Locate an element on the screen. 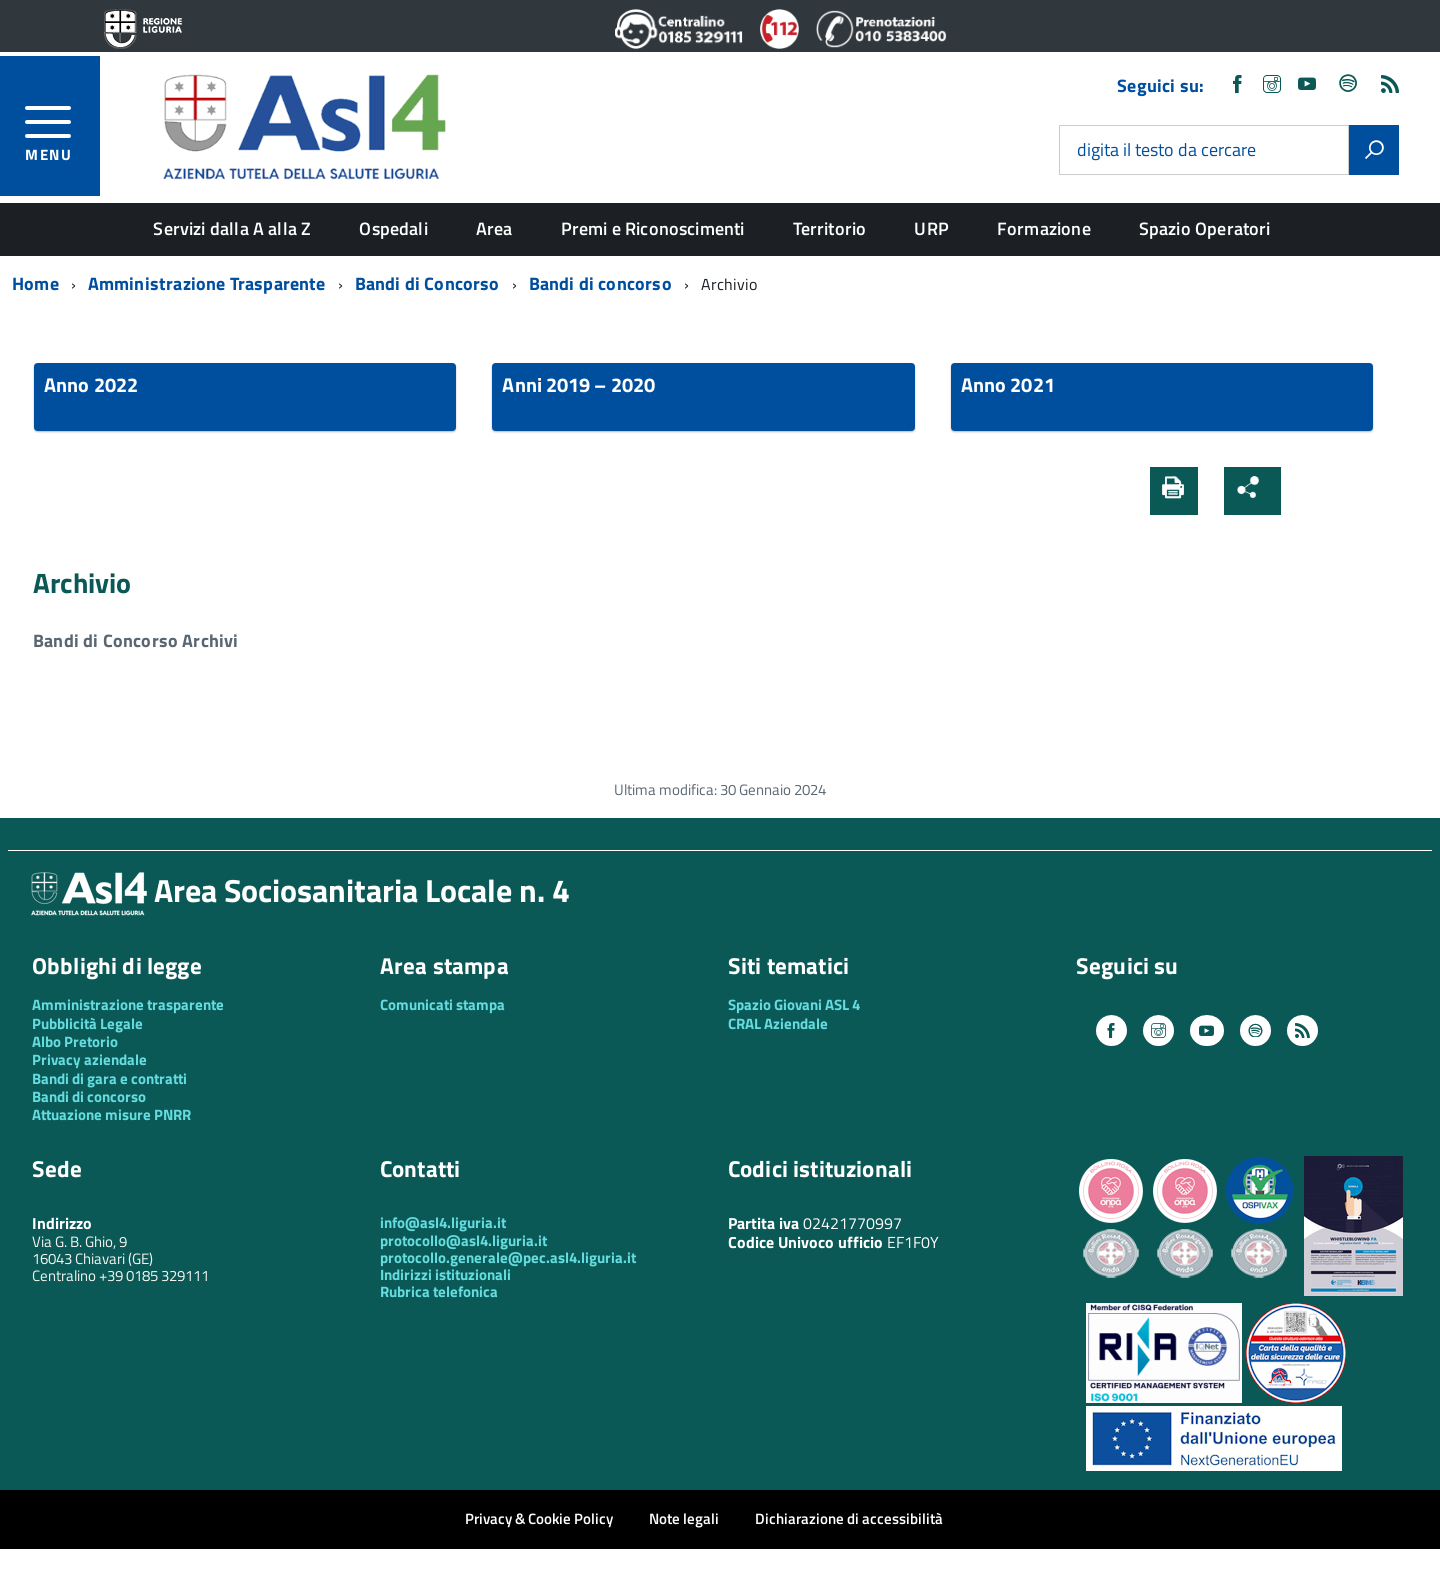 The width and height of the screenshot is (1440, 1579). Privacy aziendale is located at coordinates (89, 1059).